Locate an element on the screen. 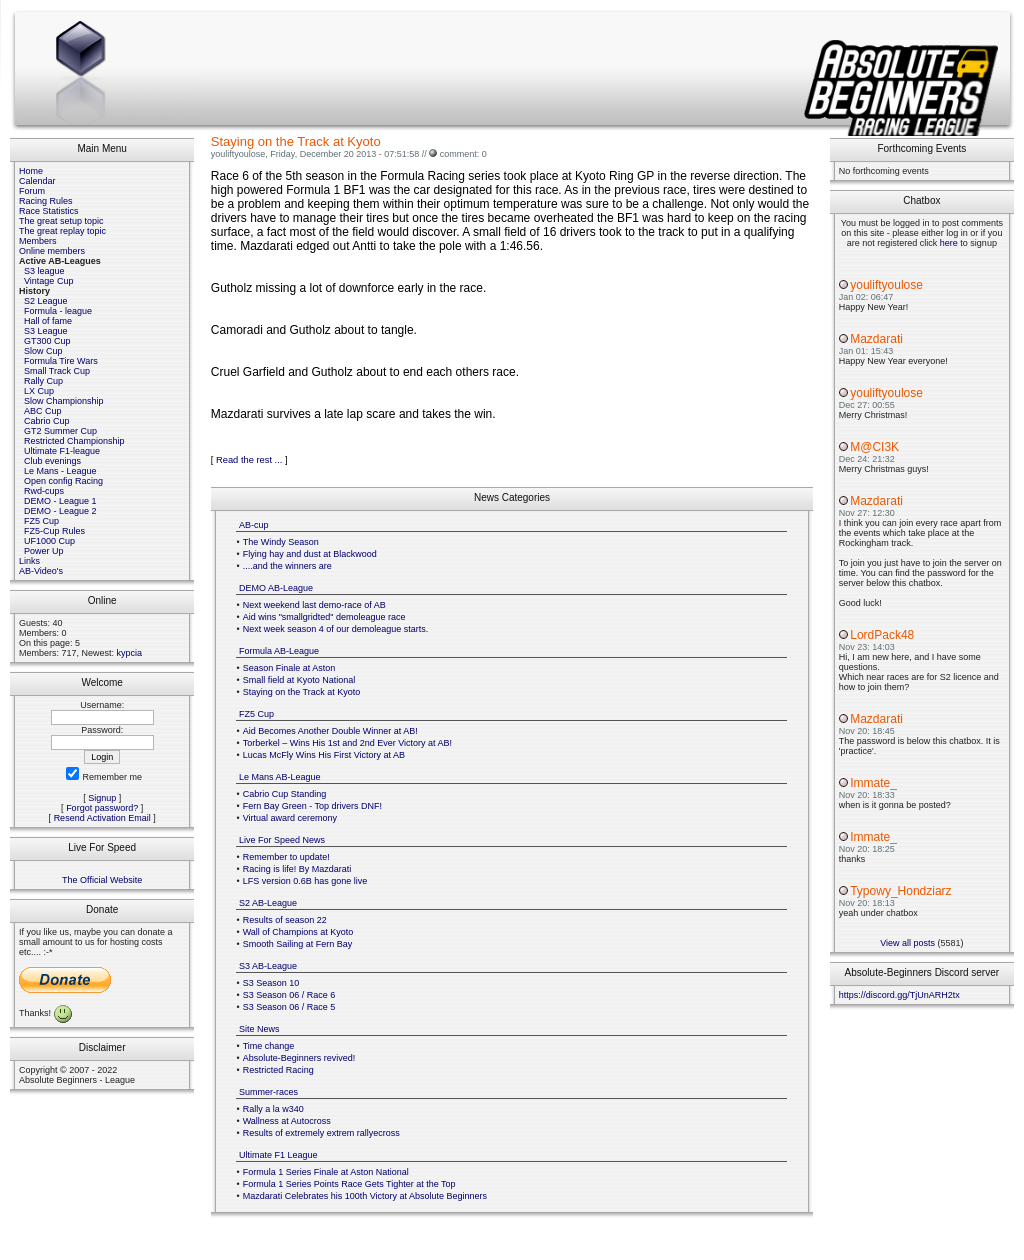  Rwd-cups is located at coordinates (44, 491).